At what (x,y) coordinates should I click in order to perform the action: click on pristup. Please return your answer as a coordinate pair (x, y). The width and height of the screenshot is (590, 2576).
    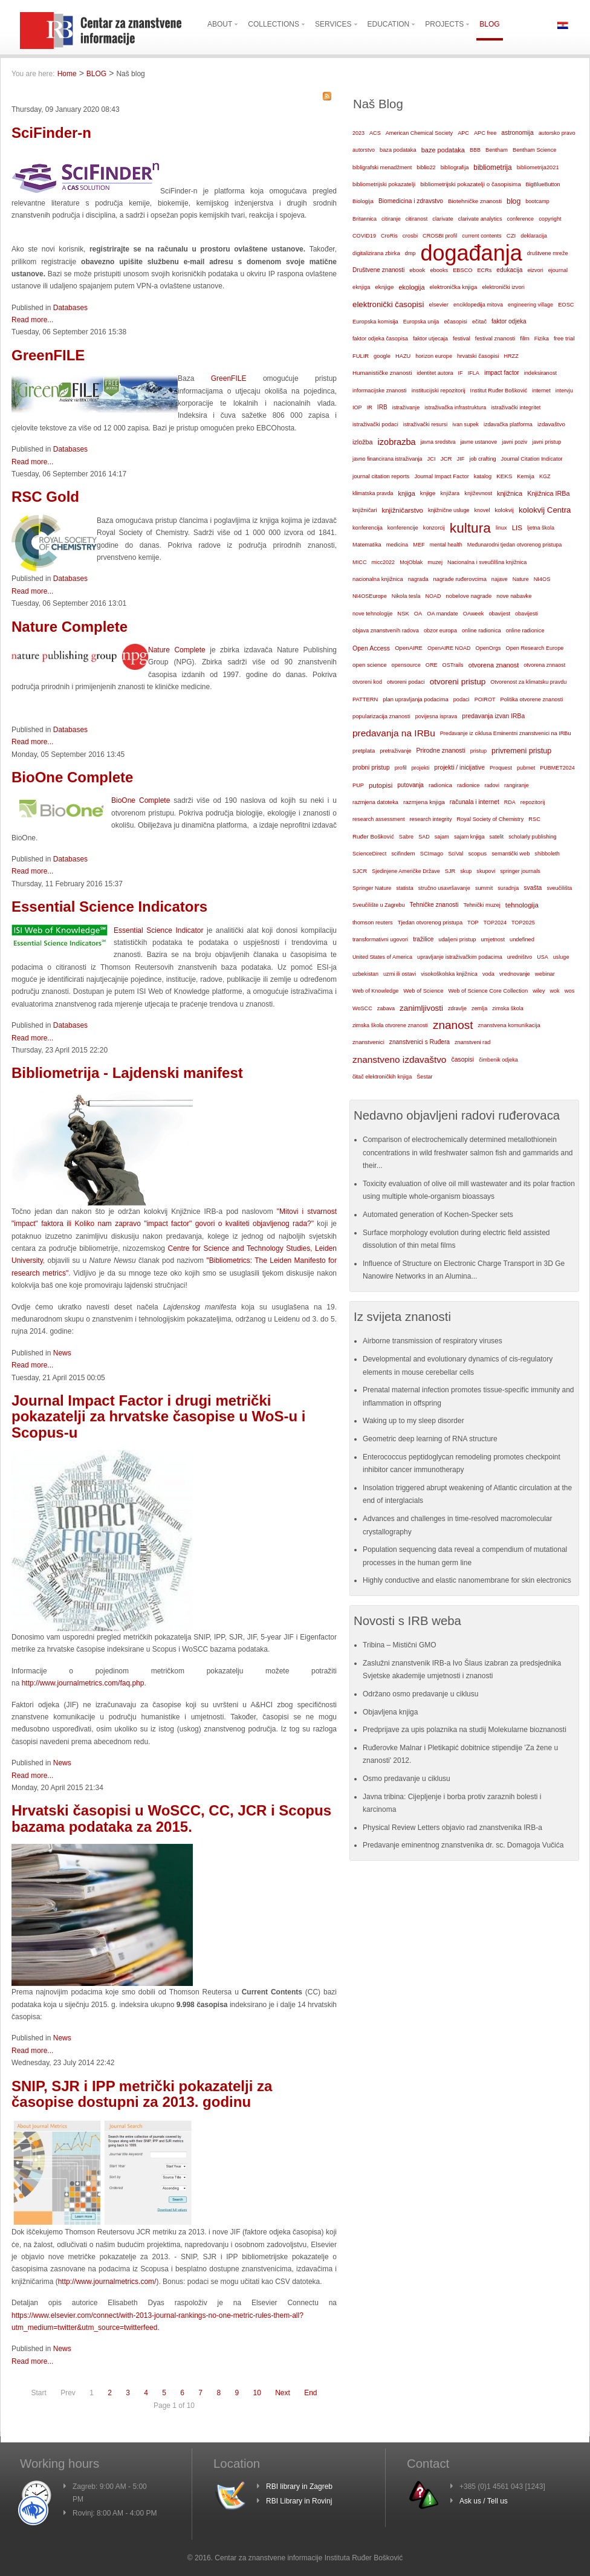
    Looking at the image, I should click on (478, 751).